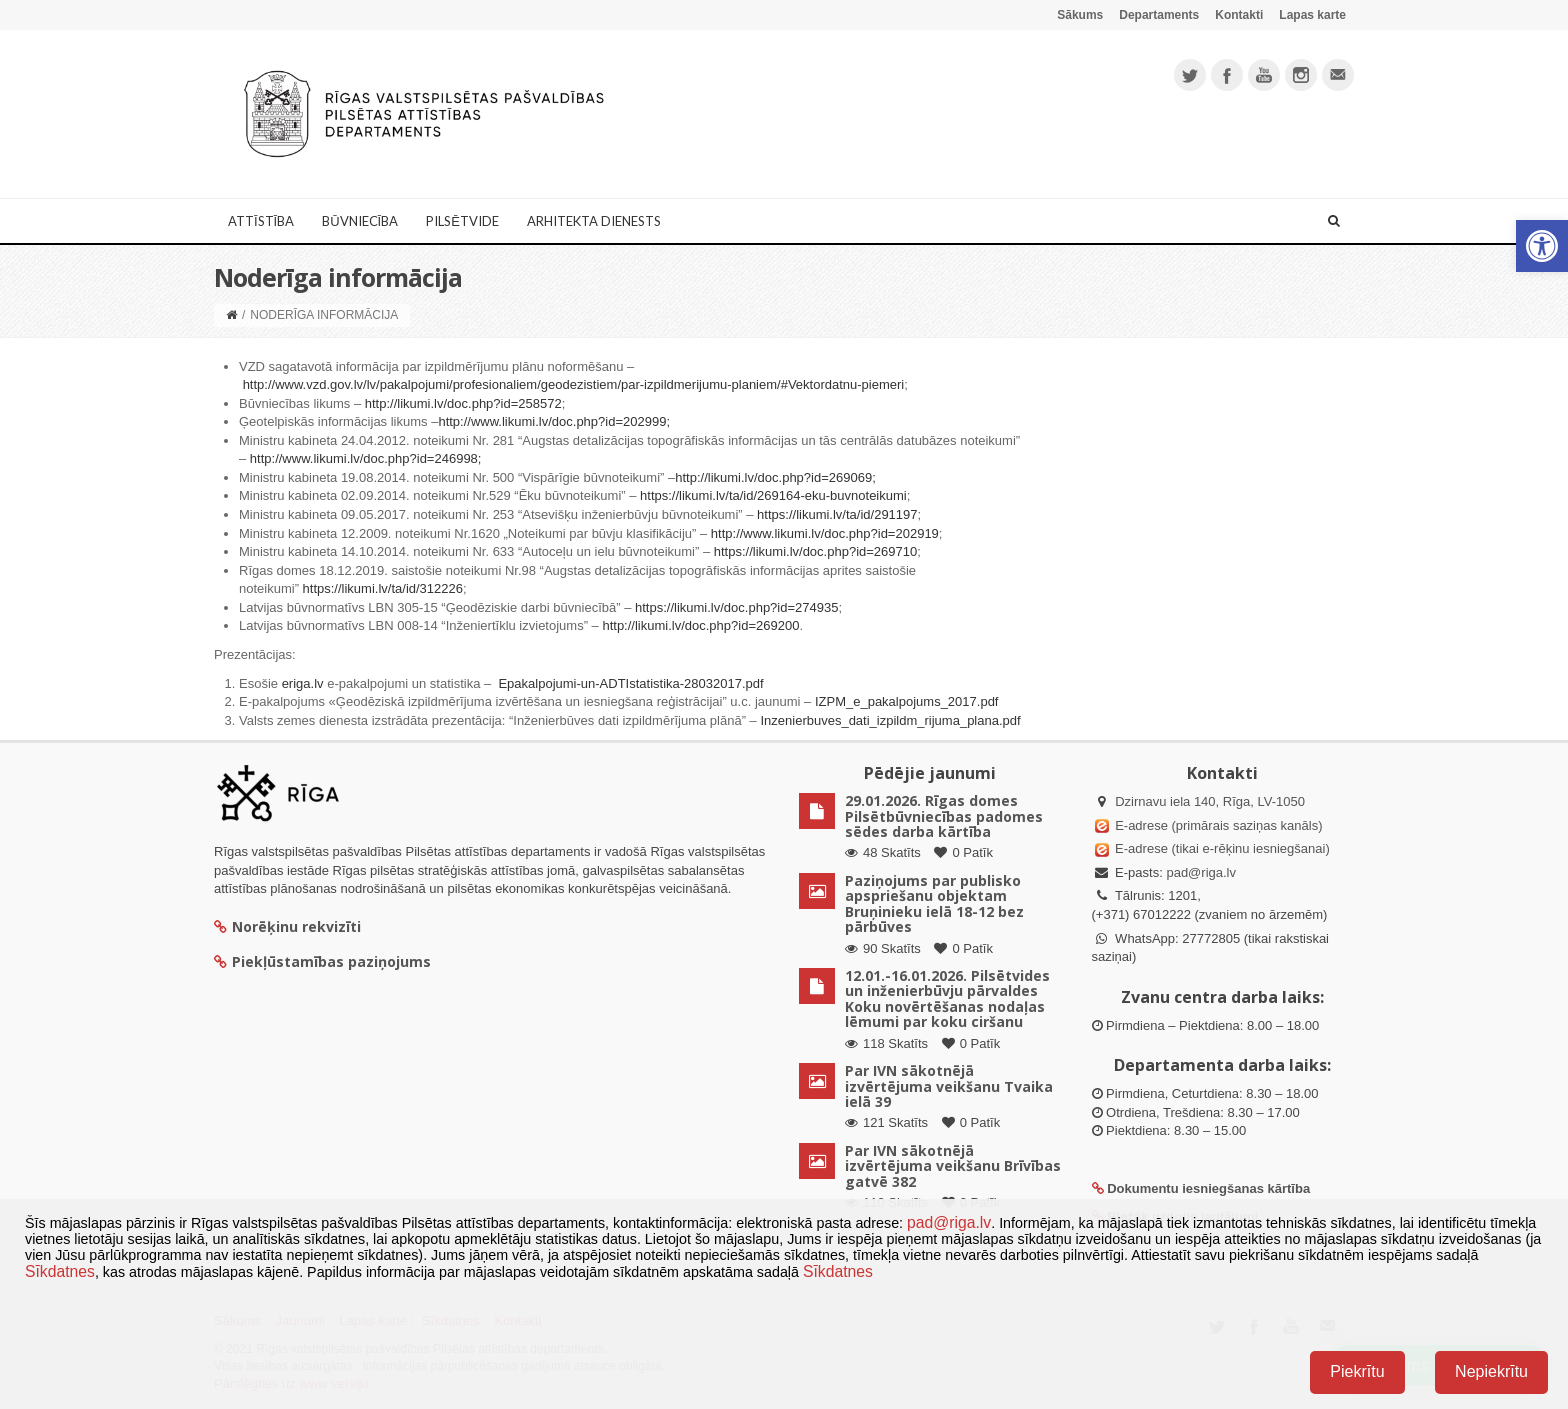 Image resolution: width=1568 pixels, height=1409 pixels. What do you see at coordinates (1491, 1371) in the screenshot?
I see `Nepiekrītu` at bounding box center [1491, 1371].